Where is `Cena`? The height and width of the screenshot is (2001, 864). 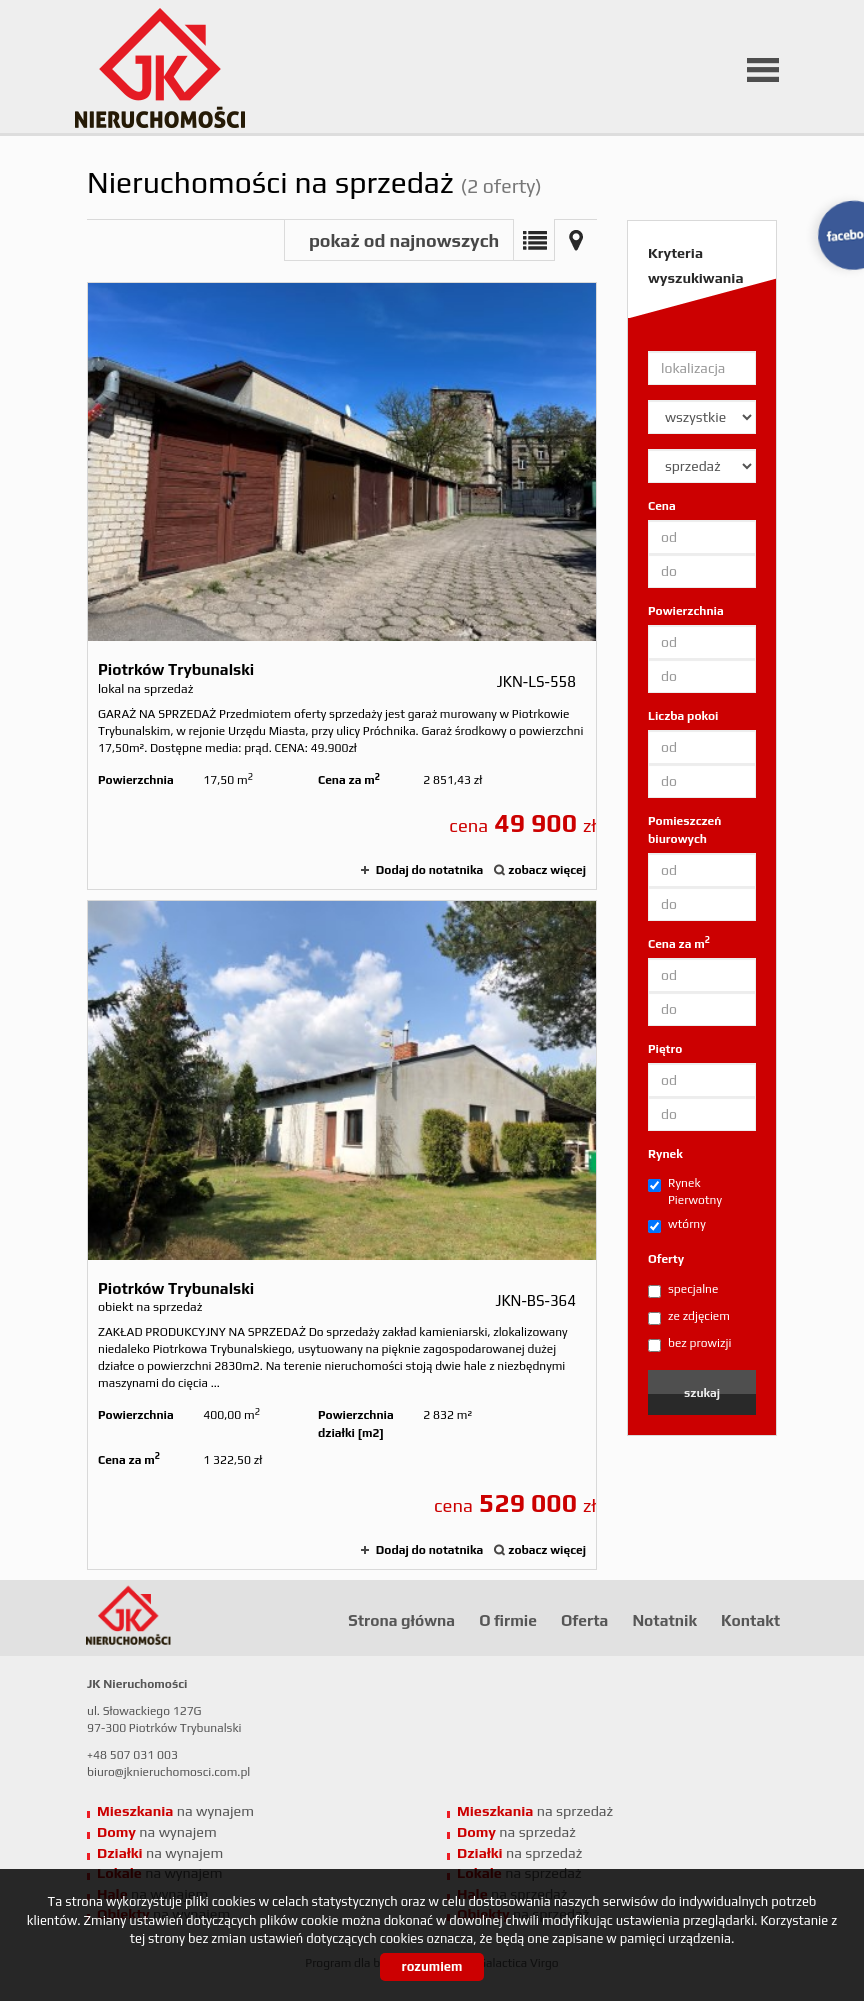
Cena is located at coordinates (662, 506).